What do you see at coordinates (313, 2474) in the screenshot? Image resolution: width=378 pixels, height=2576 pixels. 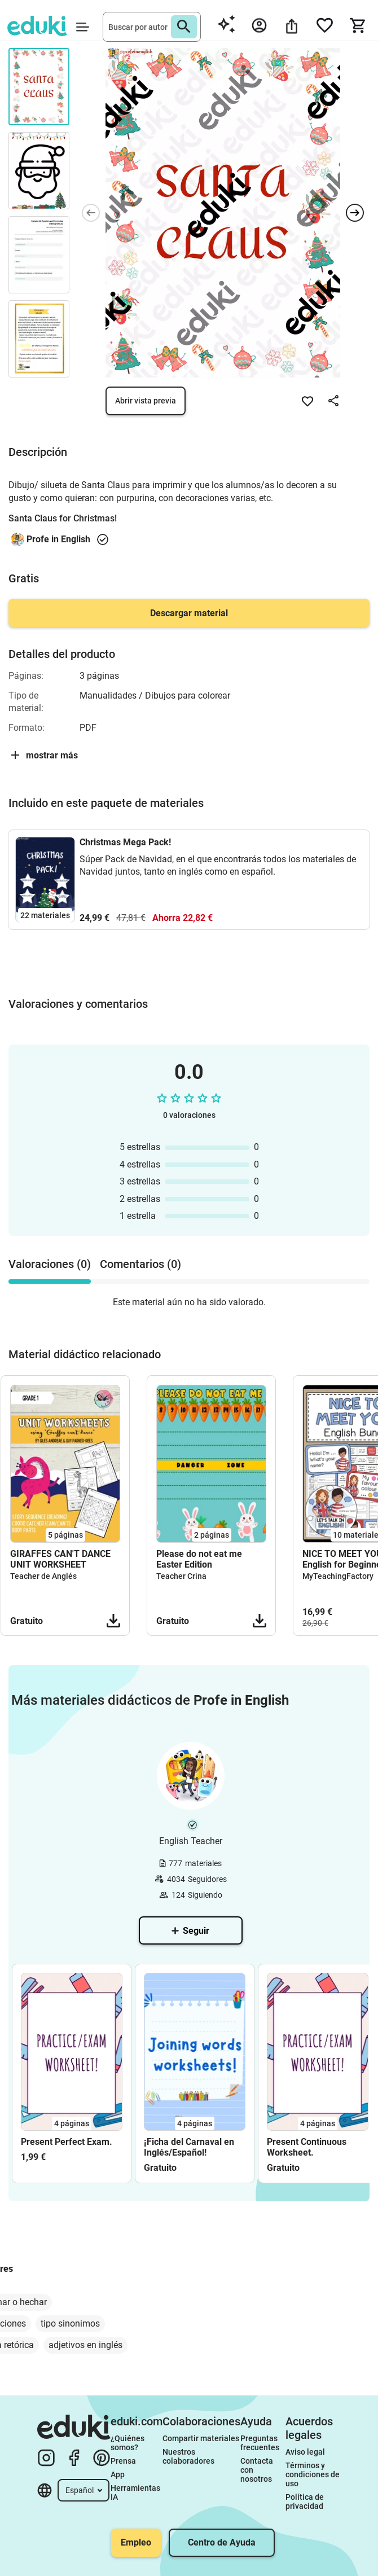 I see `Términos y condiciones de uso` at bounding box center [313, 2474].